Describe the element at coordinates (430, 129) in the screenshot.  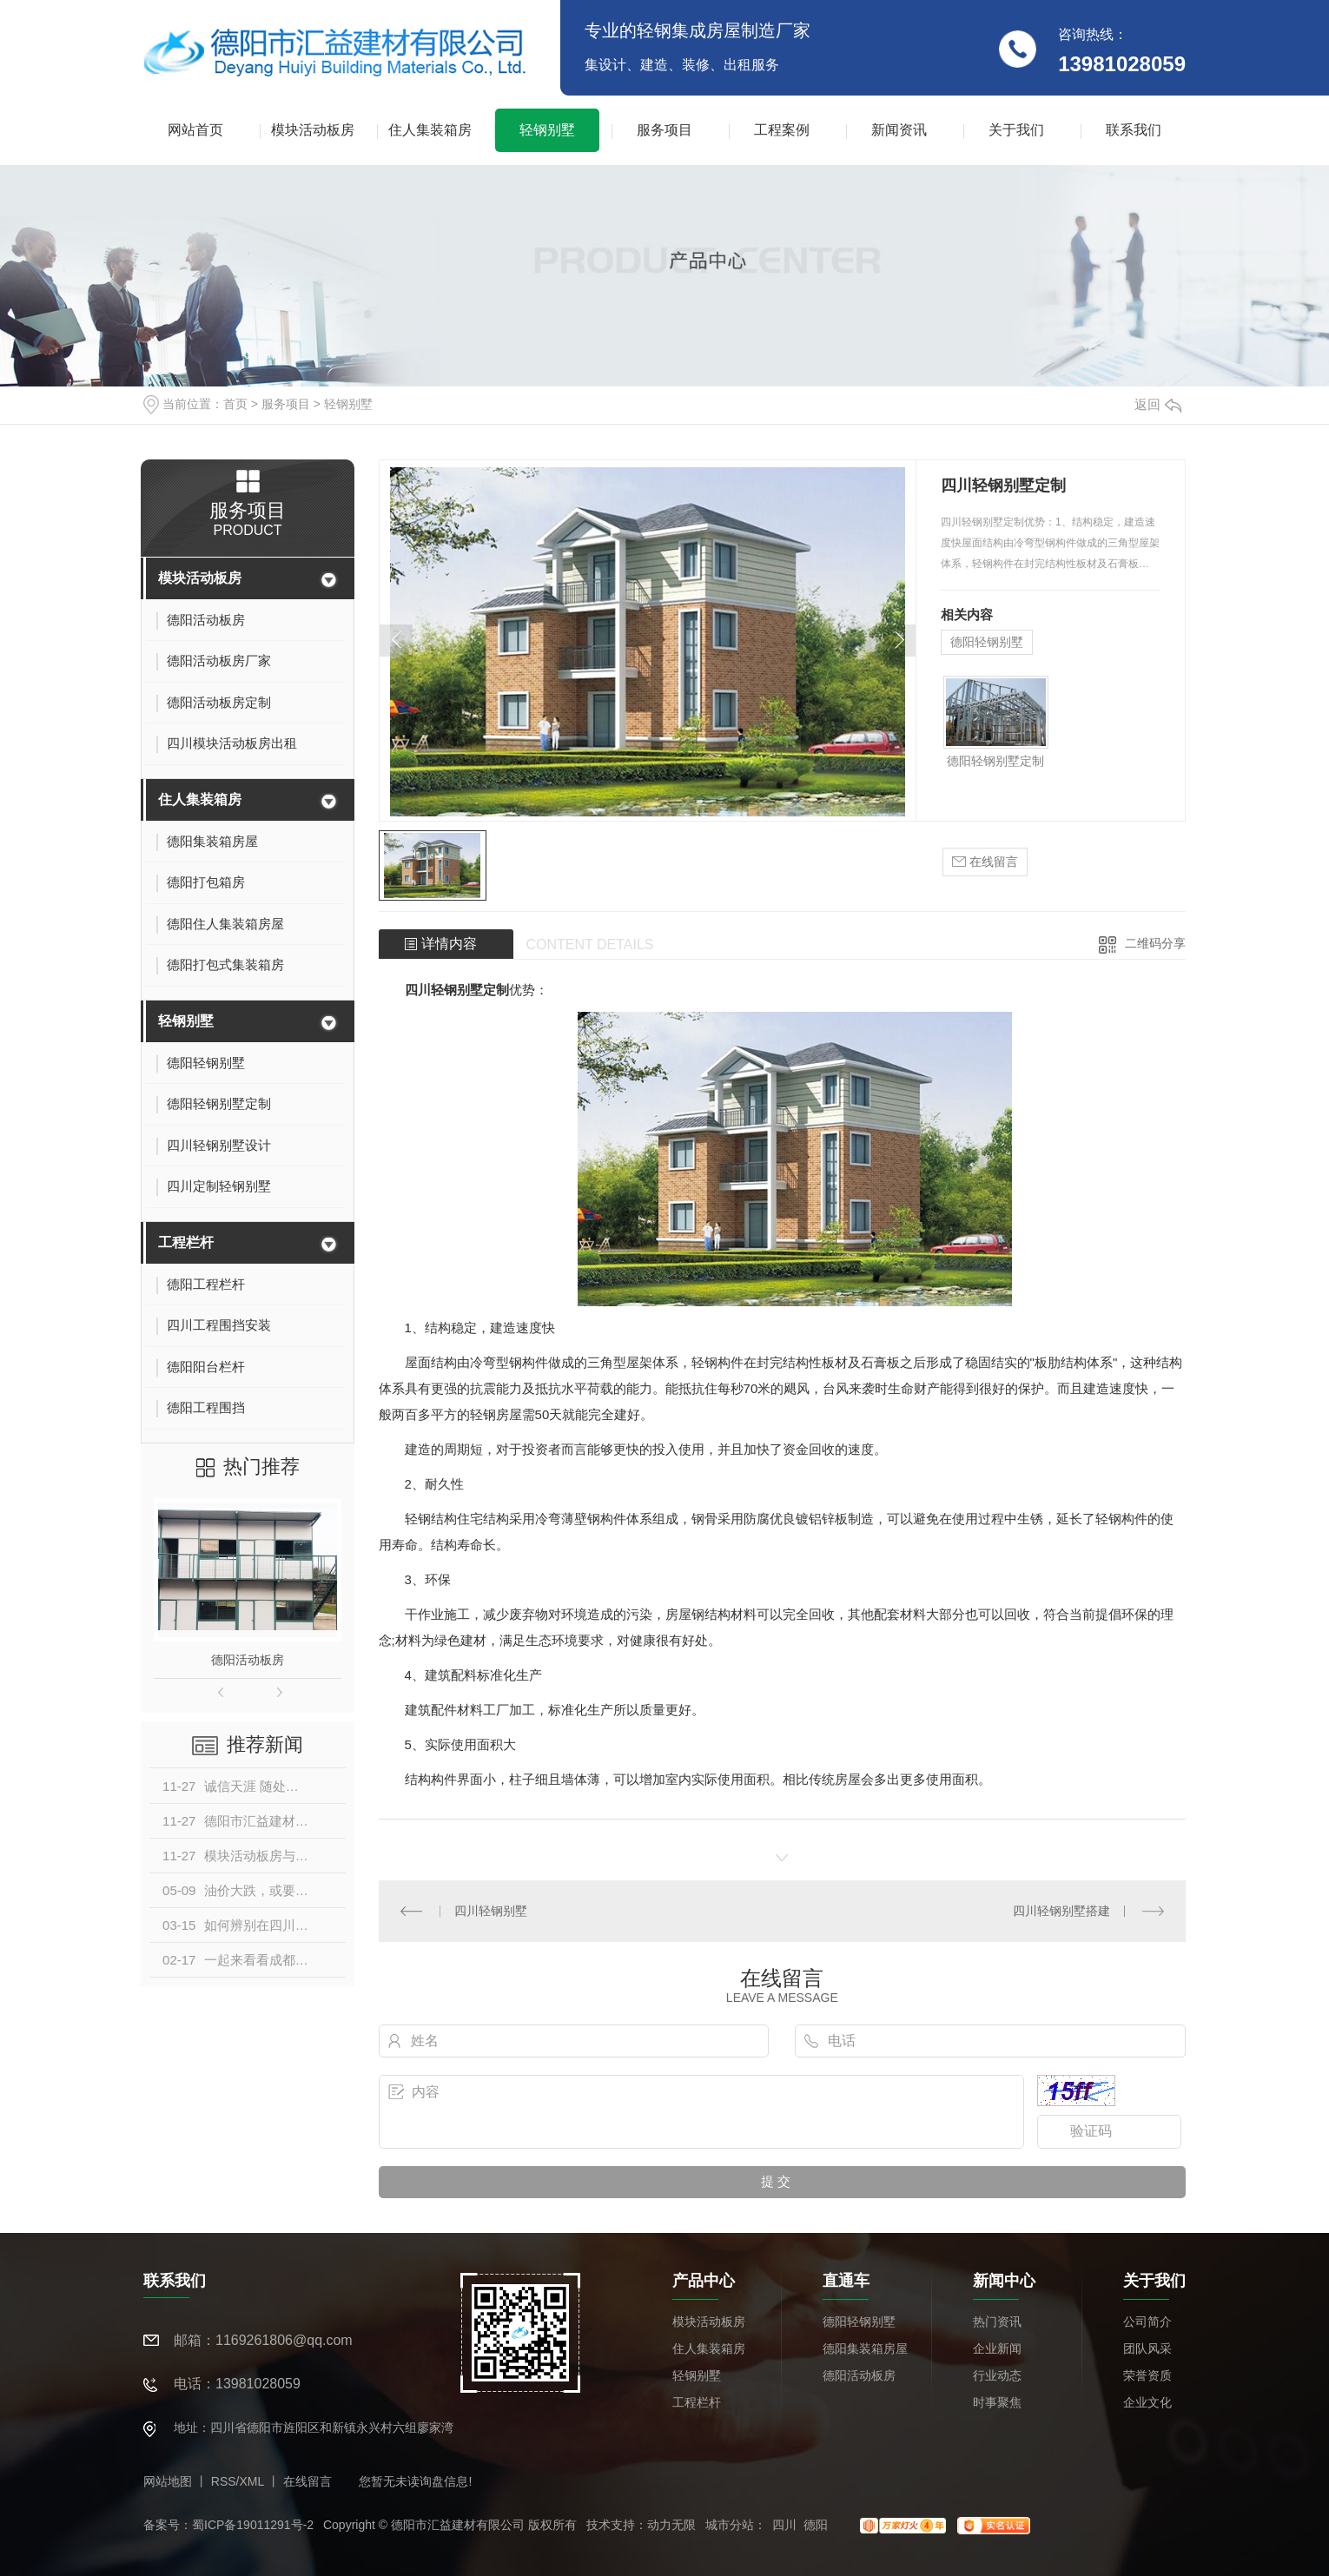
I see `住人集装箱房` at that location.